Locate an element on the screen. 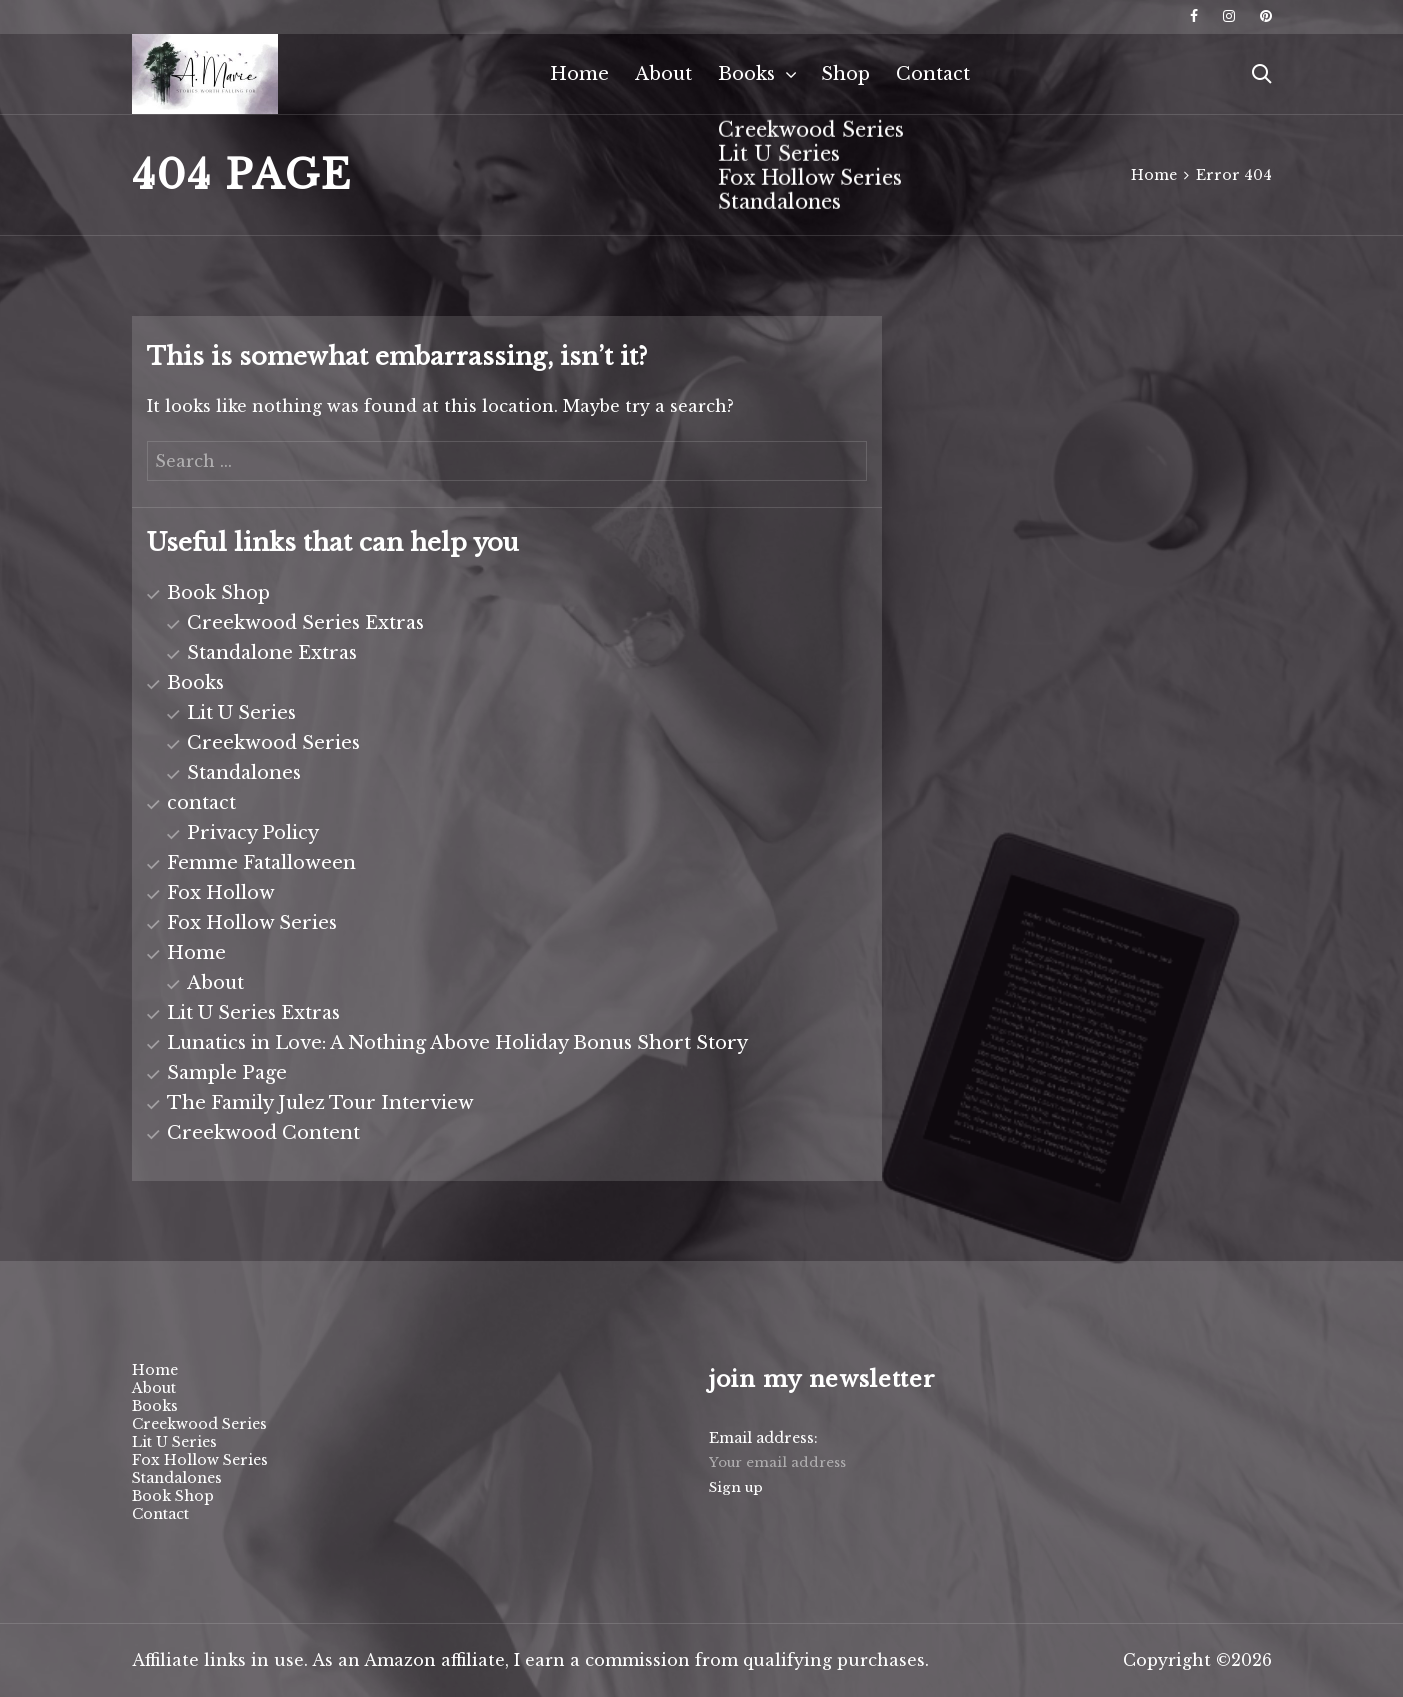  Home is located at coordinates (579, 74).